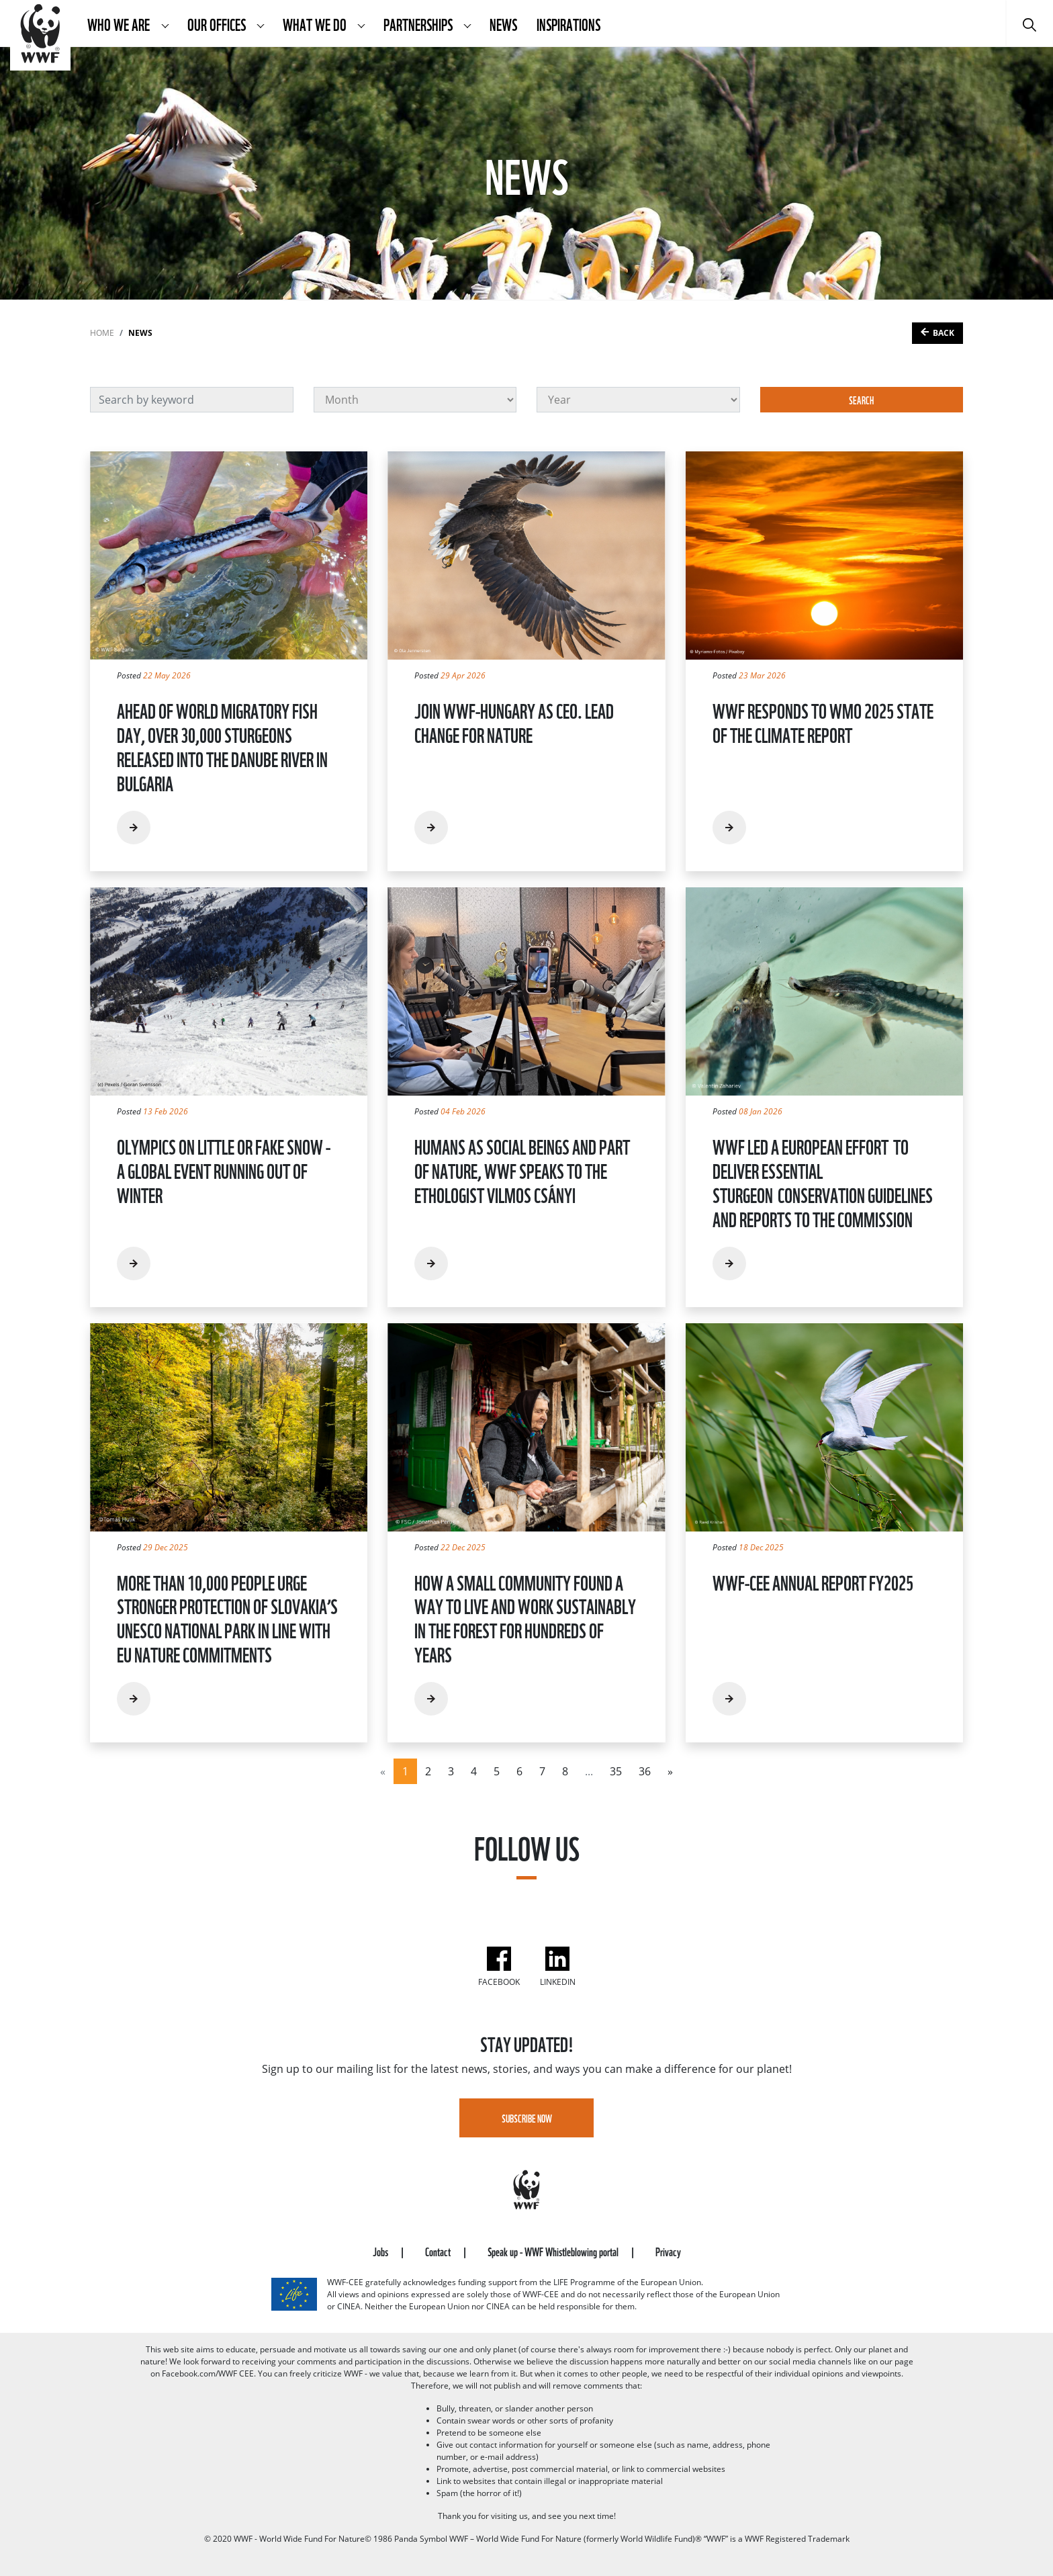 This screenshot has width=1053, height=2576. What do you see at coordinates (102, 333) in the screenshot?
I see `Home` at bounding box center [102, 333].